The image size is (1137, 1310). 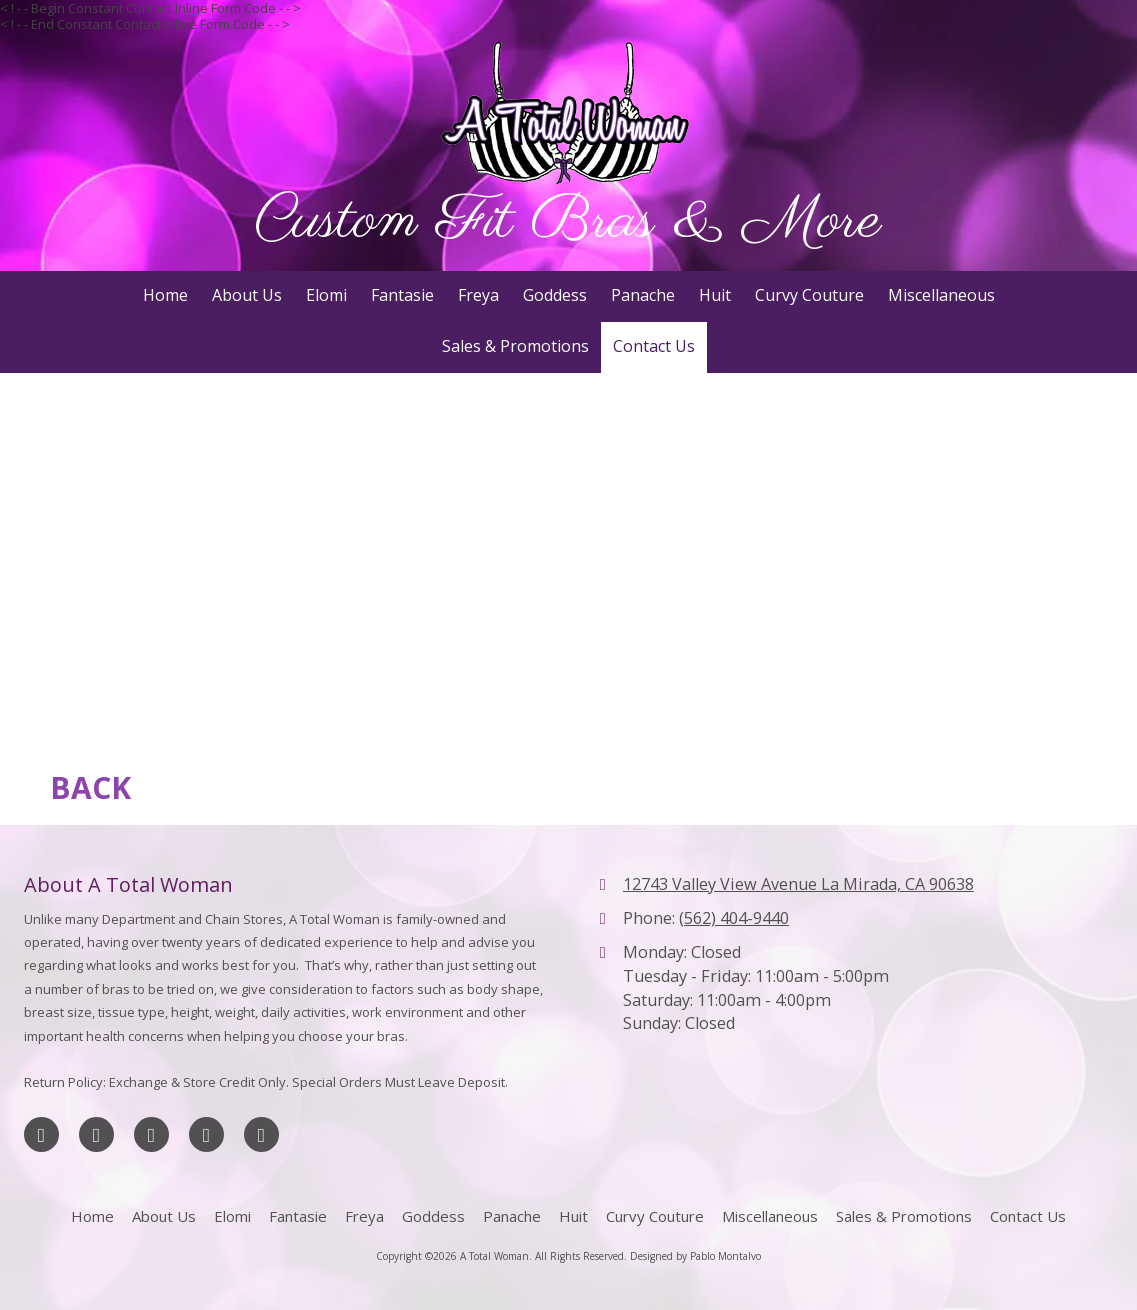 What do you see at coordinates (695, 1256) in the screenshot?
I see `Designed by Pablo Montalvo [Designed by Pablo Montalvo (opens in new window)]` at bounding box center [695, 1256].